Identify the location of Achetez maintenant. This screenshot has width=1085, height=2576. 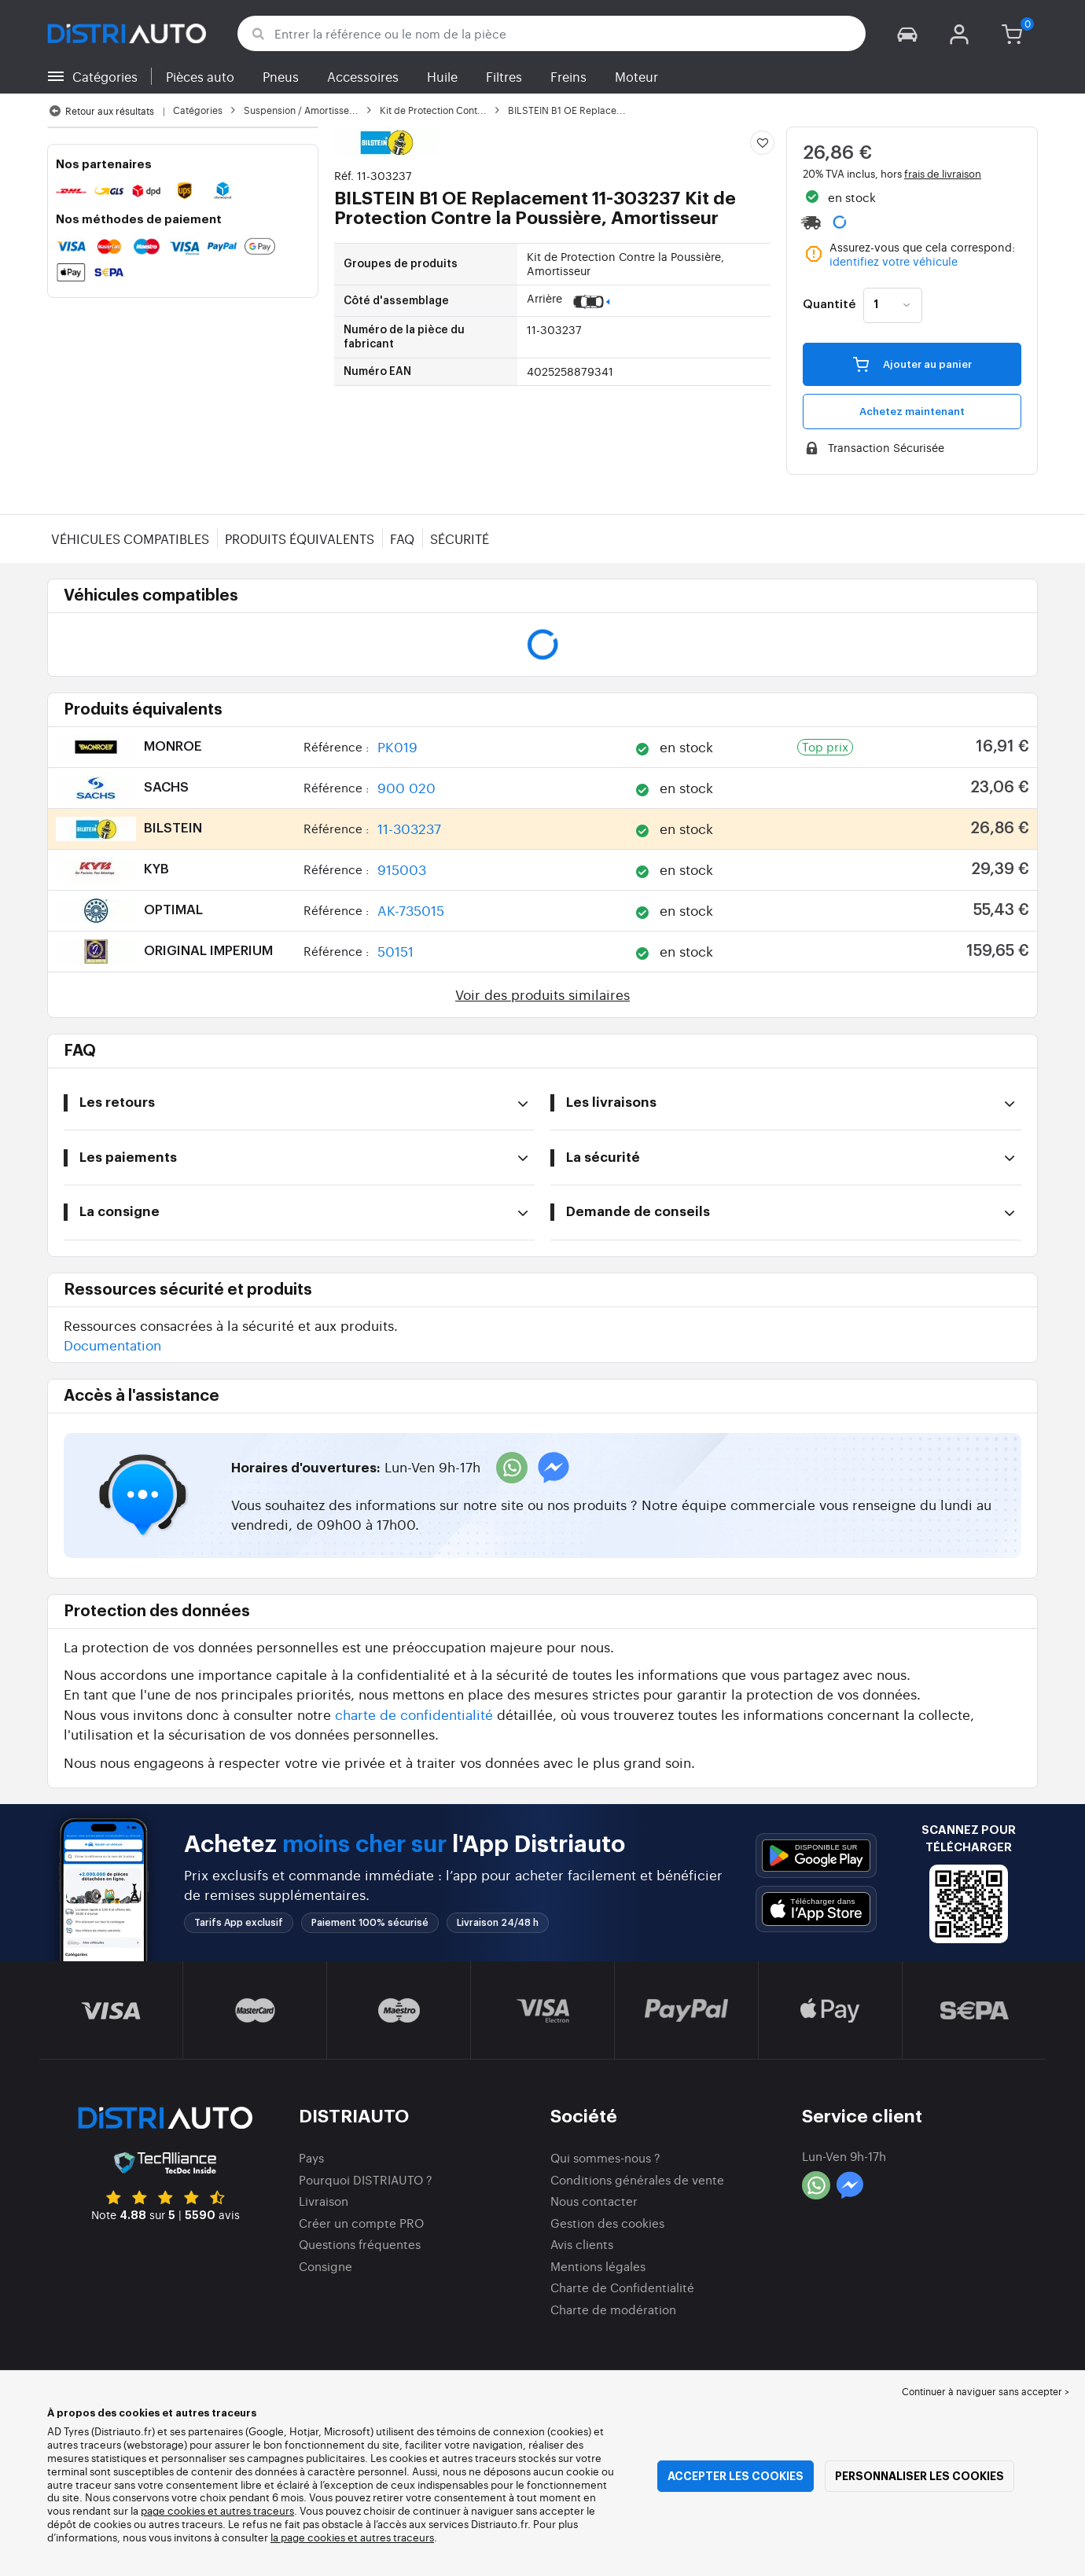
(912, 411).